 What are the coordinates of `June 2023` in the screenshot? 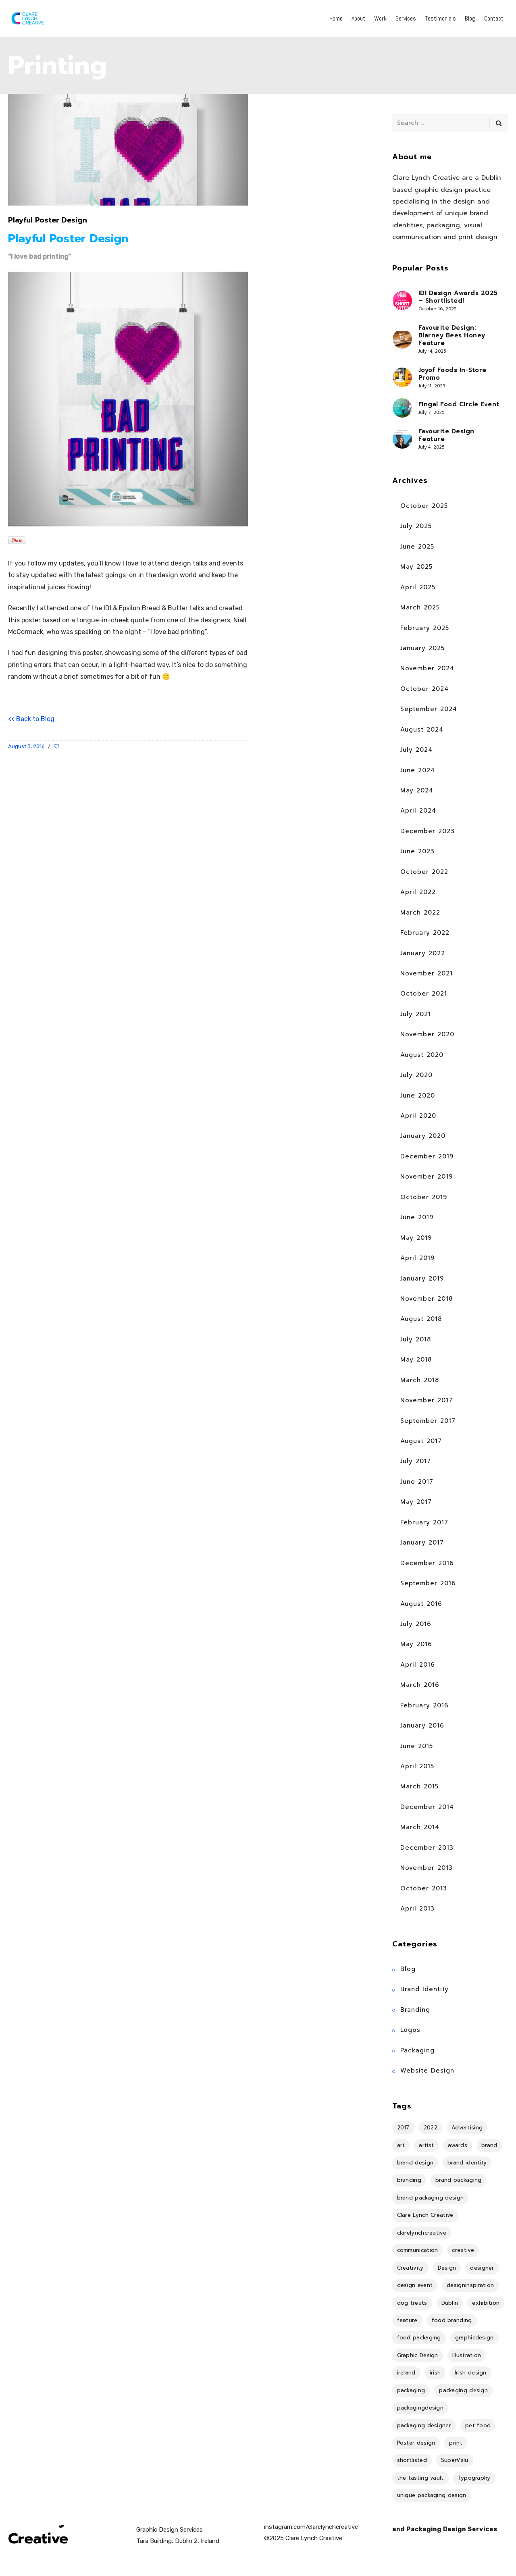 It's located at (417, 851).